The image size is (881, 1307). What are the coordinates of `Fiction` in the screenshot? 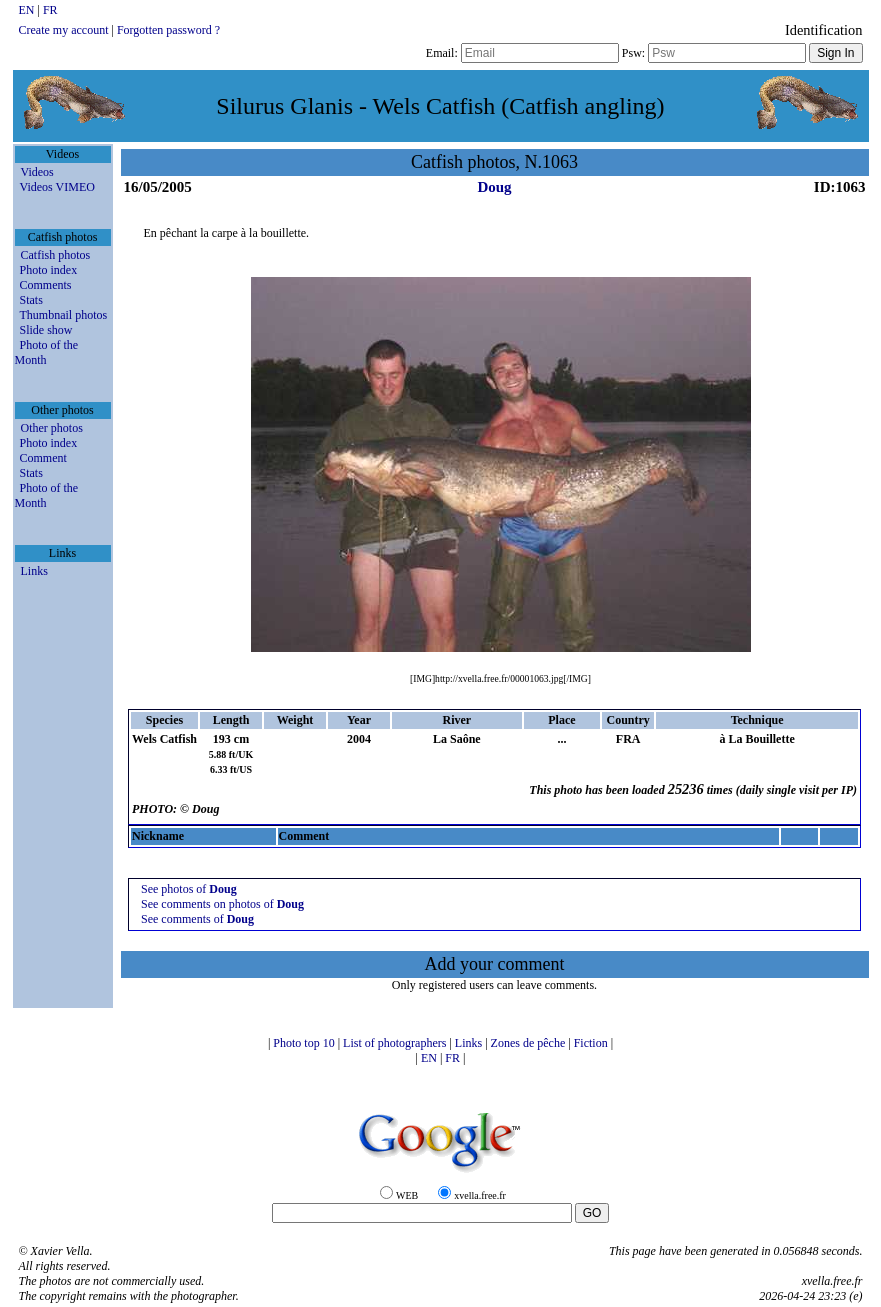 It's located at (592, 1043).